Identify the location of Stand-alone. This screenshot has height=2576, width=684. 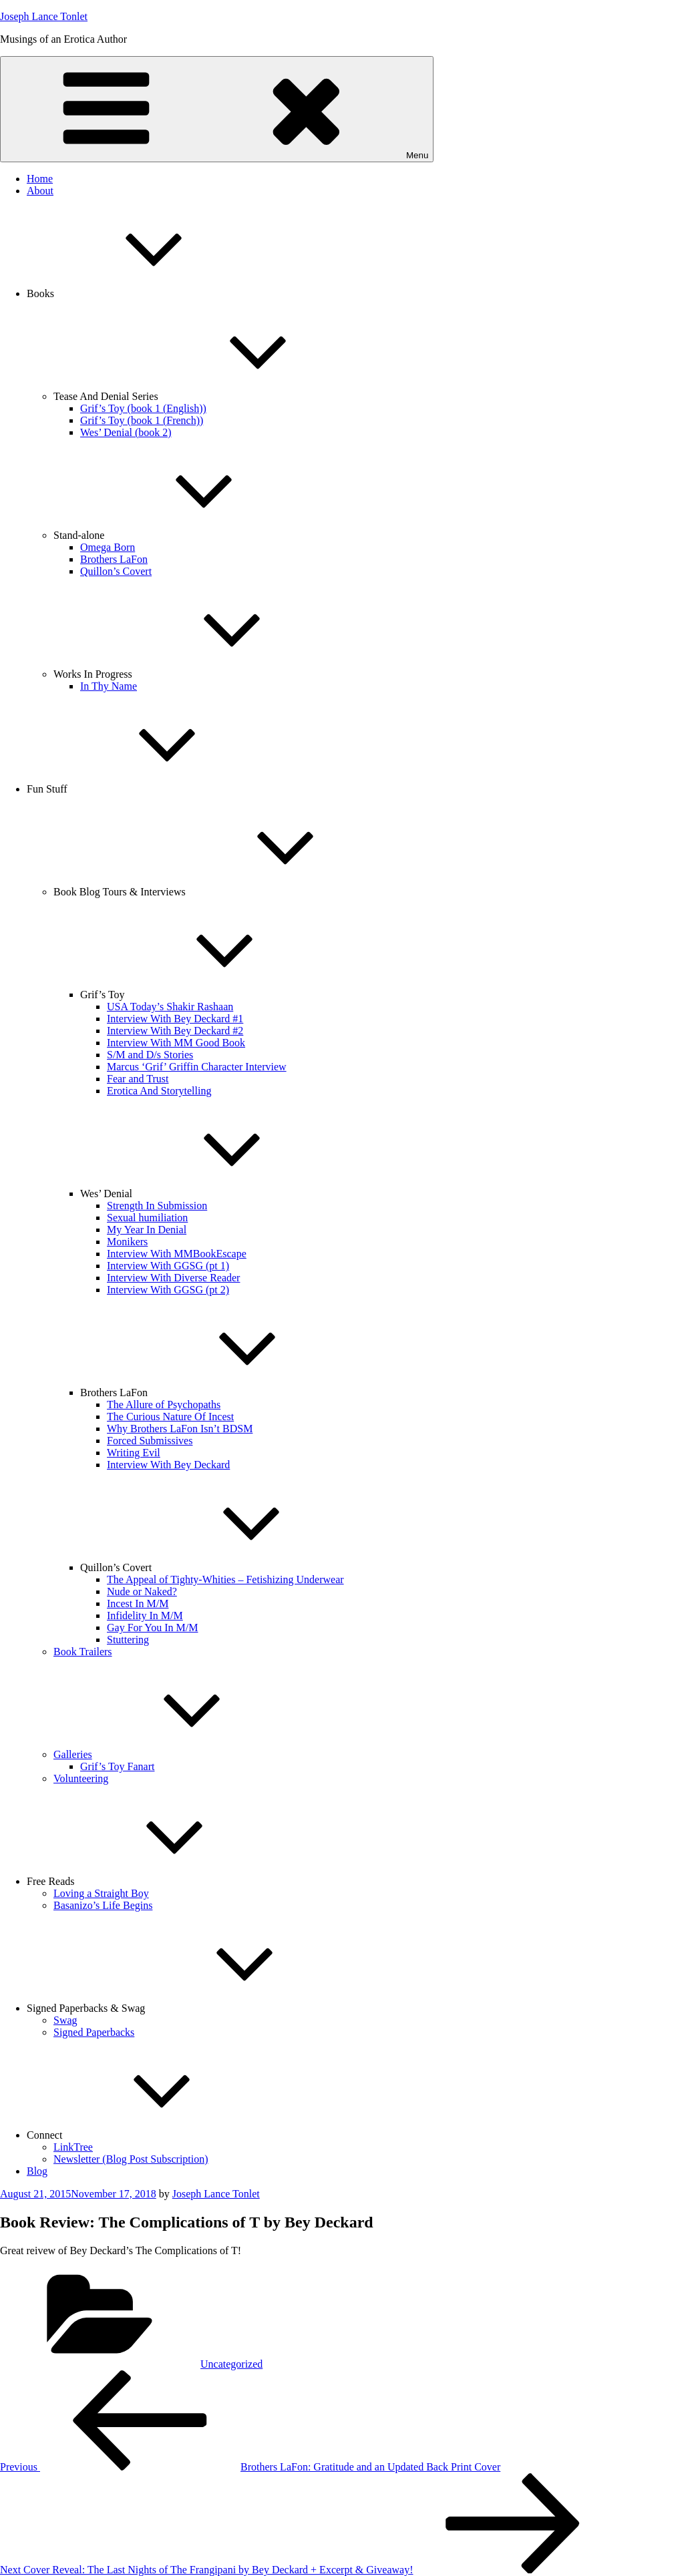
(179, 535).